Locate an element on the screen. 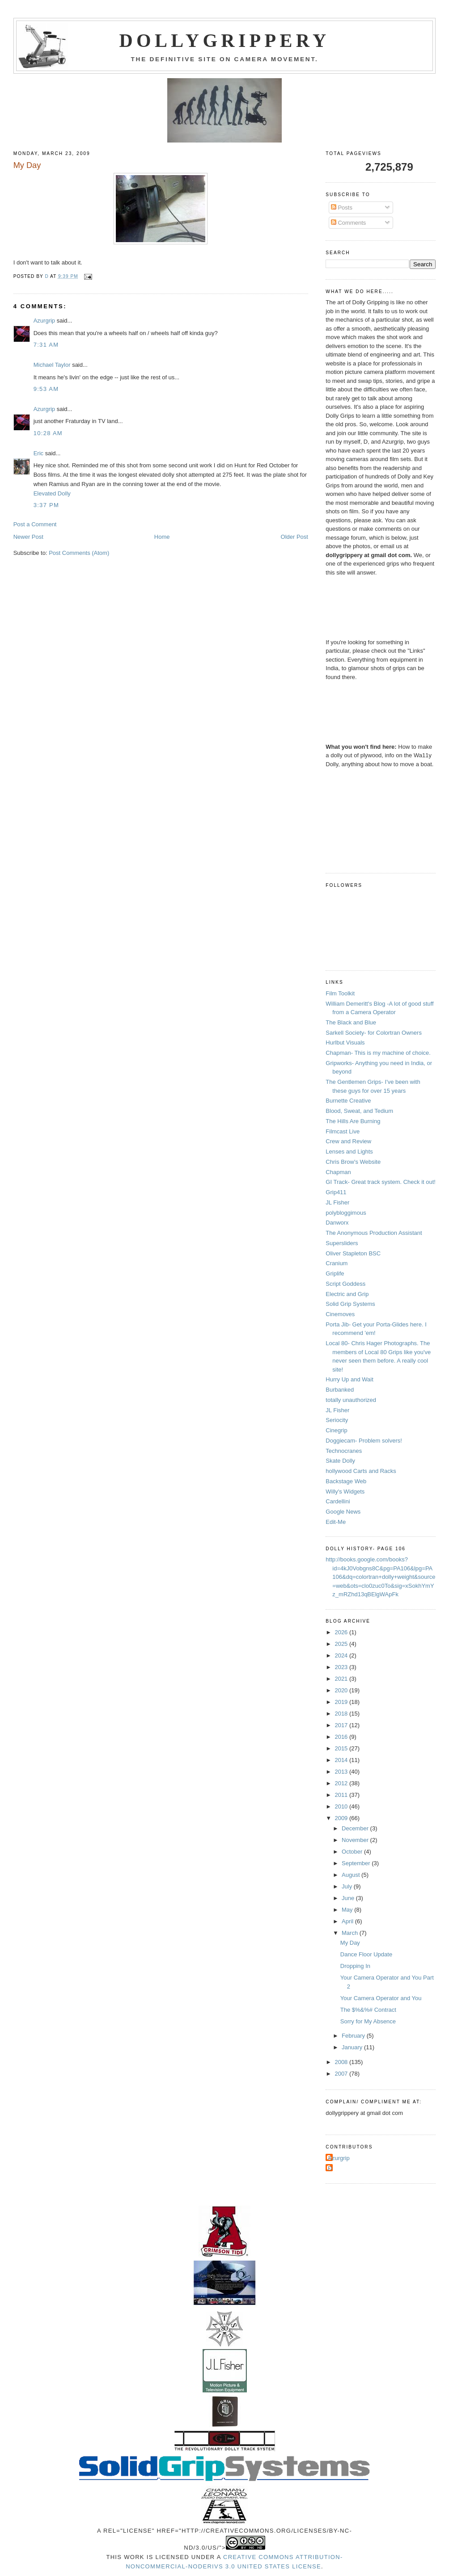 Image resolution: width=449 pixels, height=2576 pixels. Comments is located at coordinates (348, 222).